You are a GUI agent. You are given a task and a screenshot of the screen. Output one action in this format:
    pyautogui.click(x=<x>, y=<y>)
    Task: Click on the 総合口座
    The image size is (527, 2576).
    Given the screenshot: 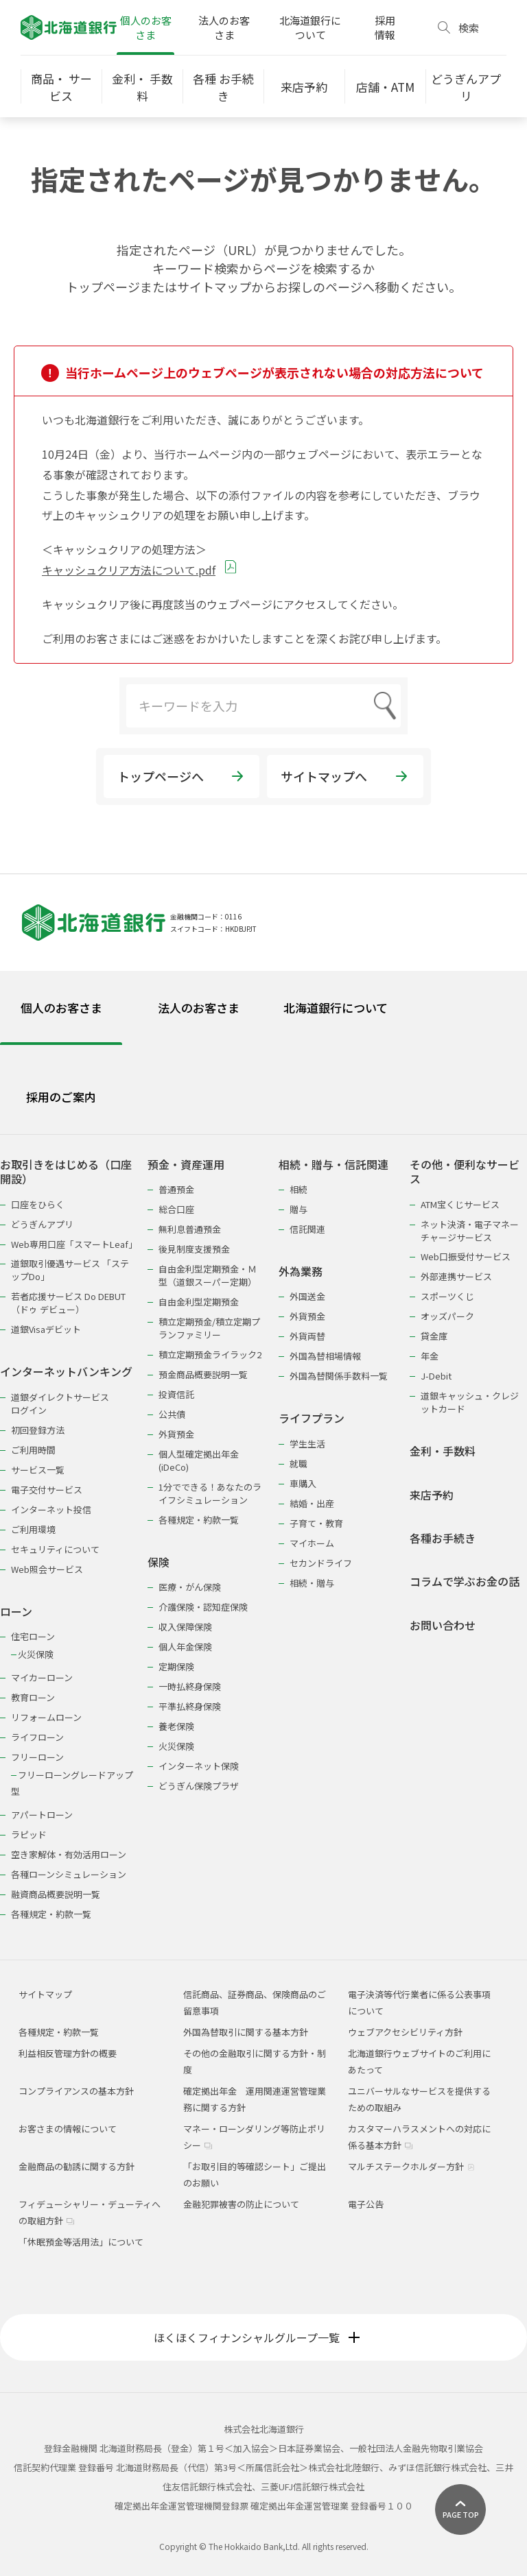 What is the action you would take?
    pyautogui.click(x=176, y=1209)
    